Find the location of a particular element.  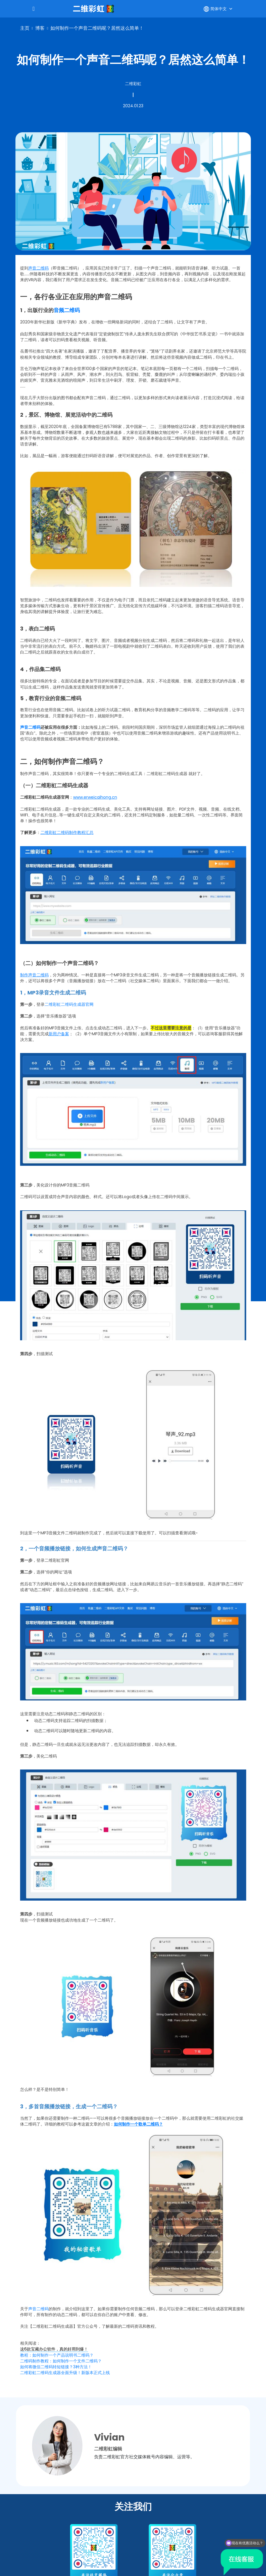

Vivian is located at coordinates (109, 2437).